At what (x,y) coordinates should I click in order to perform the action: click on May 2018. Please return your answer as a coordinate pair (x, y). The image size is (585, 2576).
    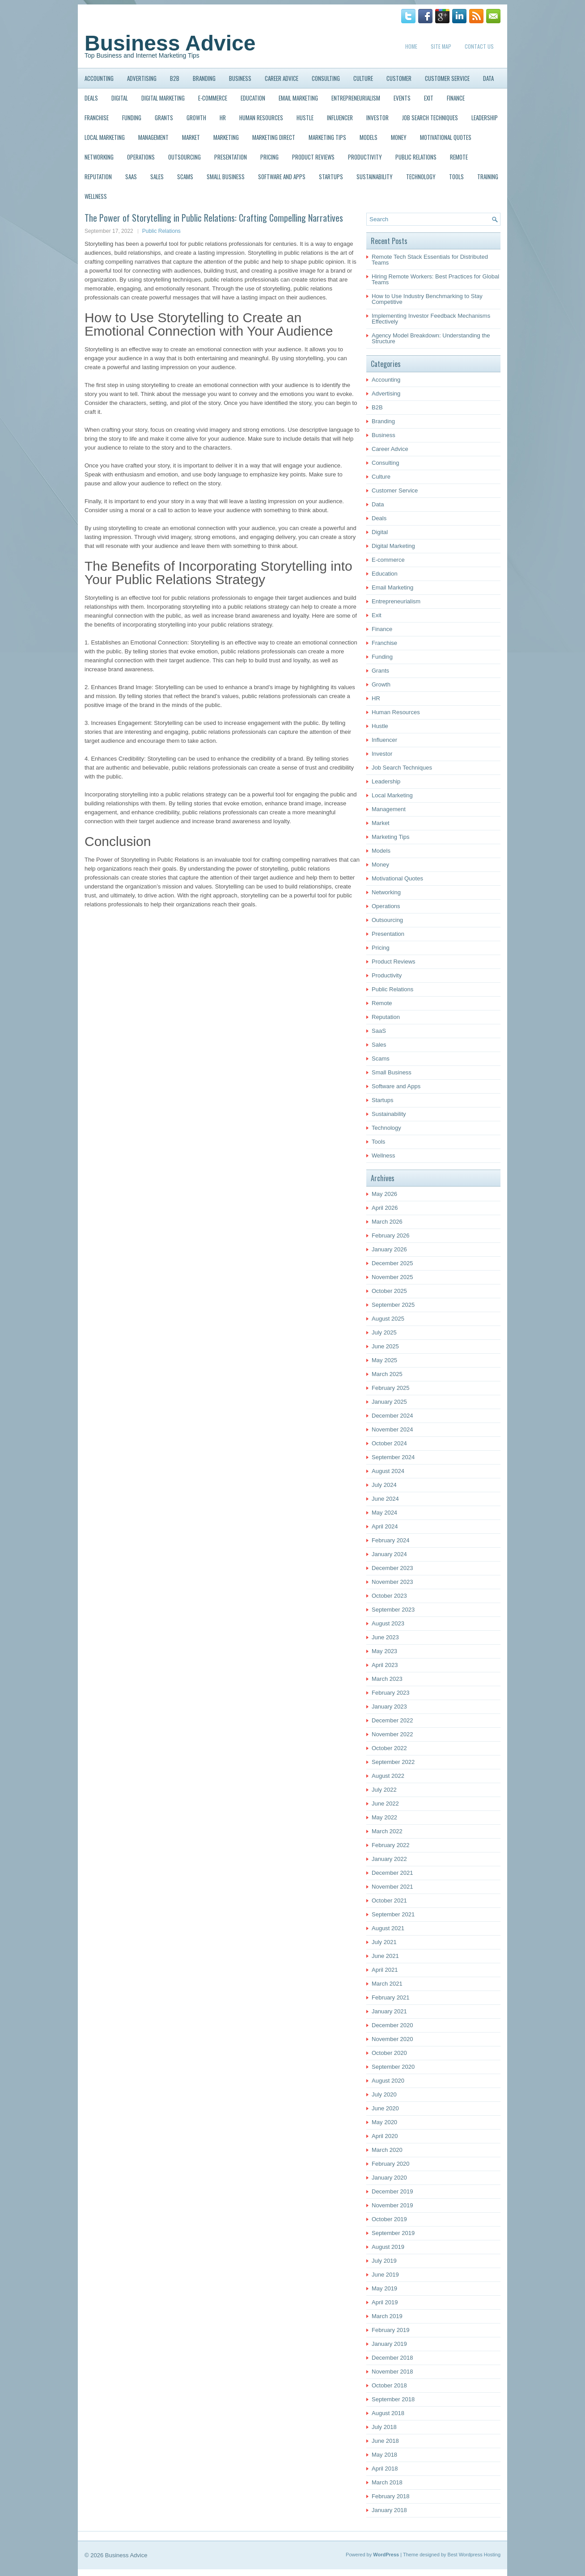
    Looking at the image, I should click on (384, 2454).